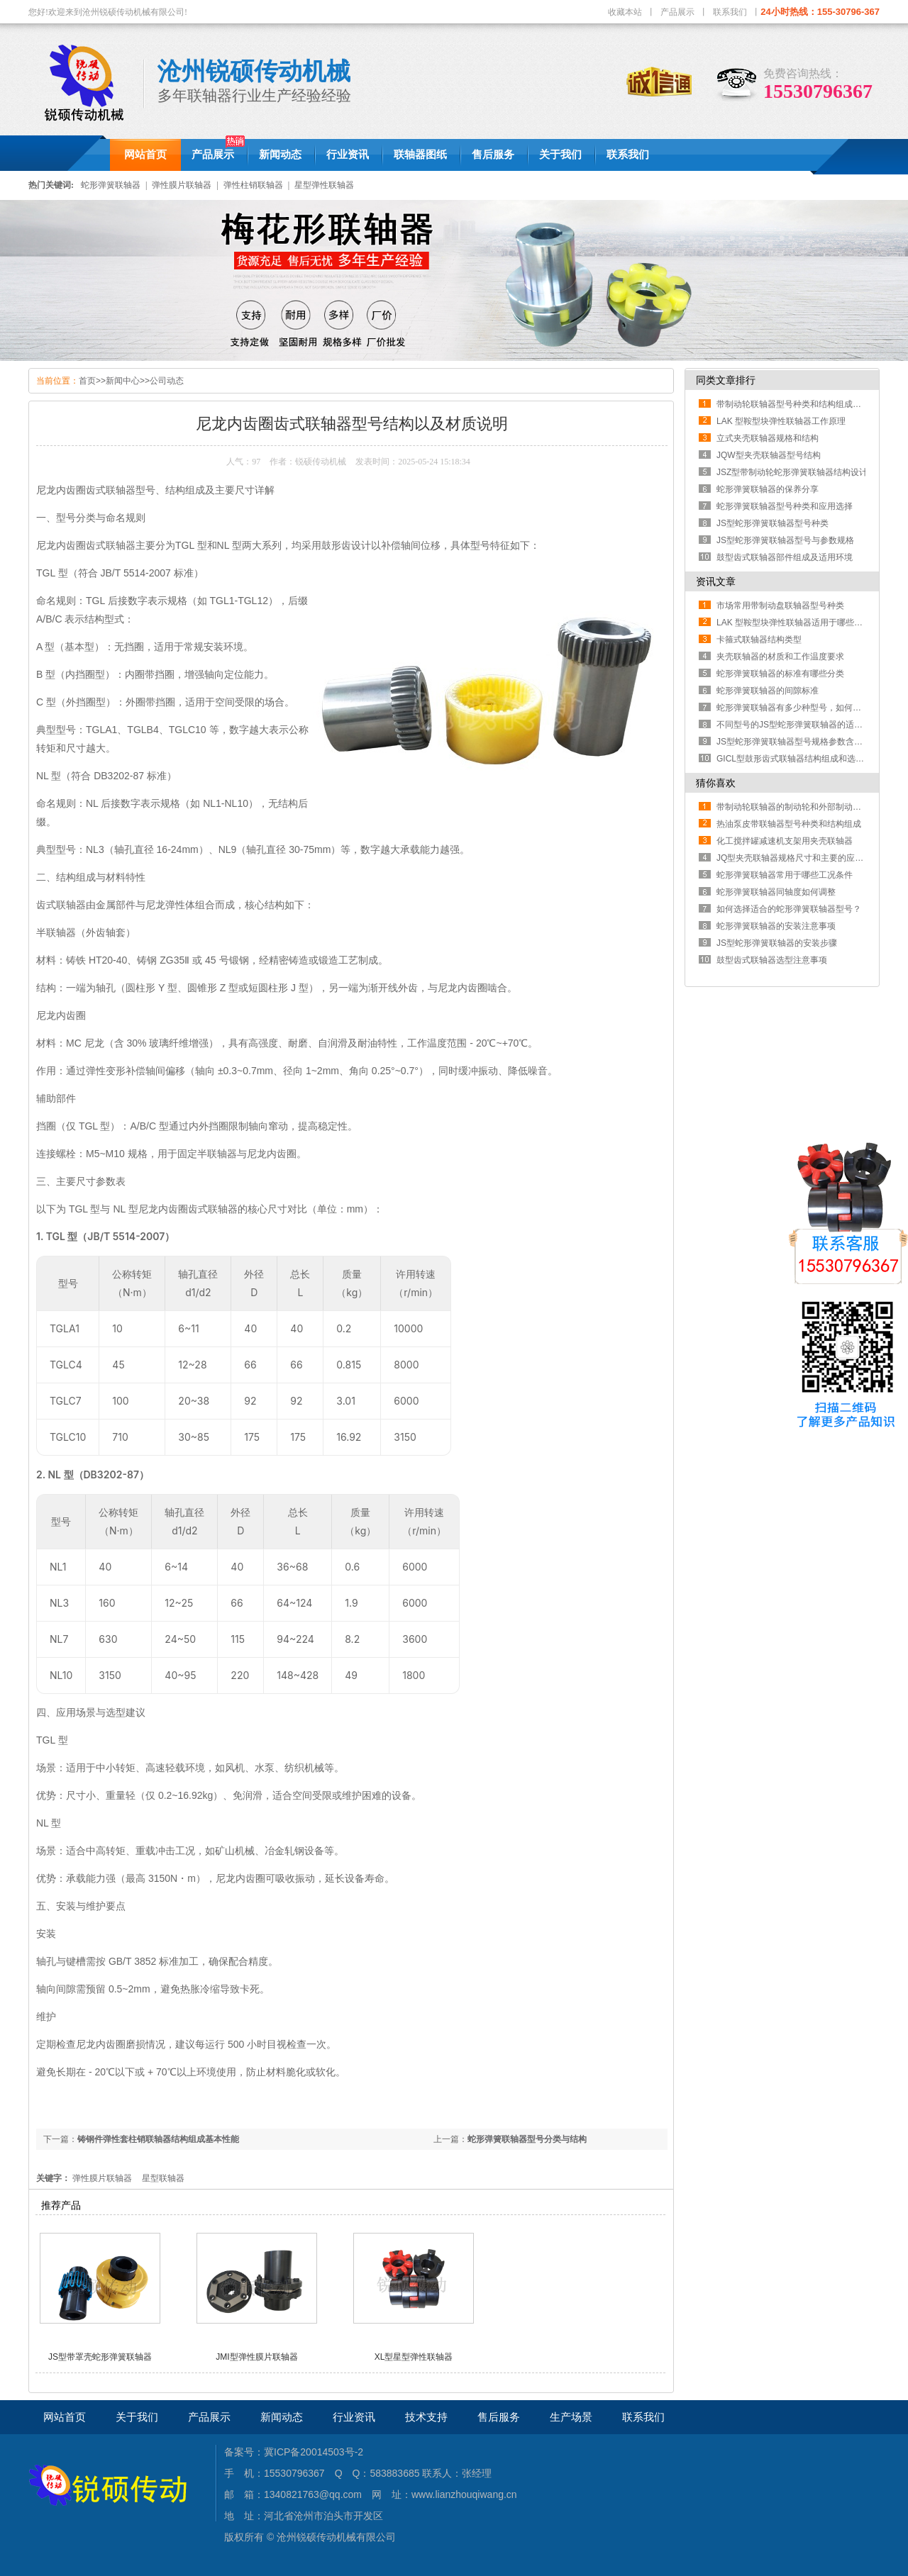 The image size is (908, 2576). What do you see at coordinates (798, 858) in the screenshot?
I see `JQ型夹壳联轴器规格尺寸和主要的应用场景` at bounding box center [798, 858].